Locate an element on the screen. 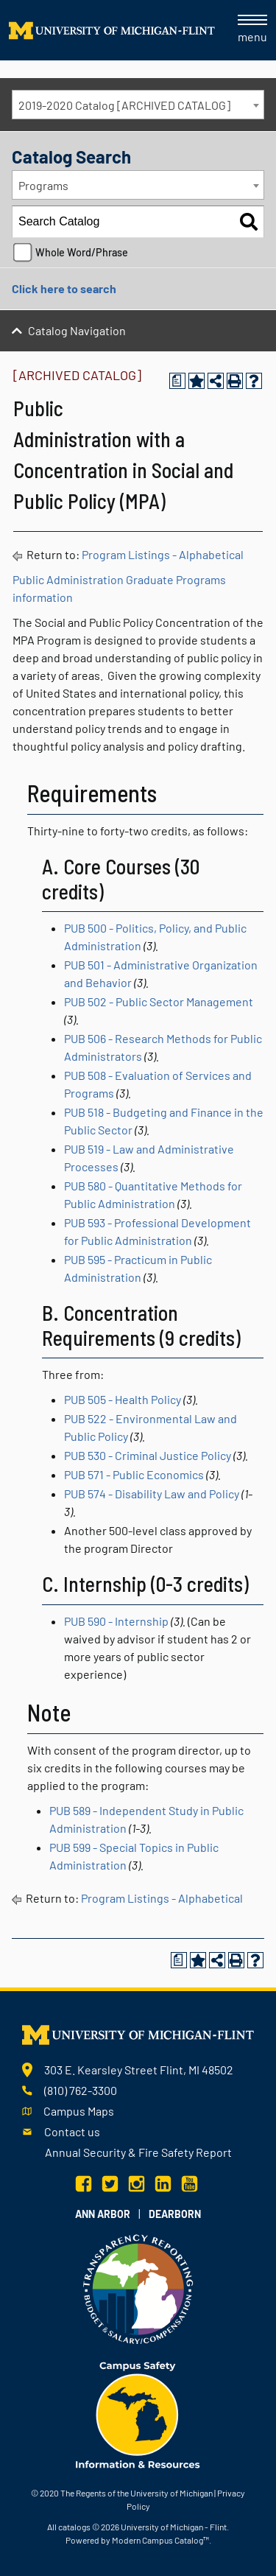 Image resolution: width=276 pixels, height=2576 pixels. Modern Campus Catalog™ is located at coordinates (160, 2540).